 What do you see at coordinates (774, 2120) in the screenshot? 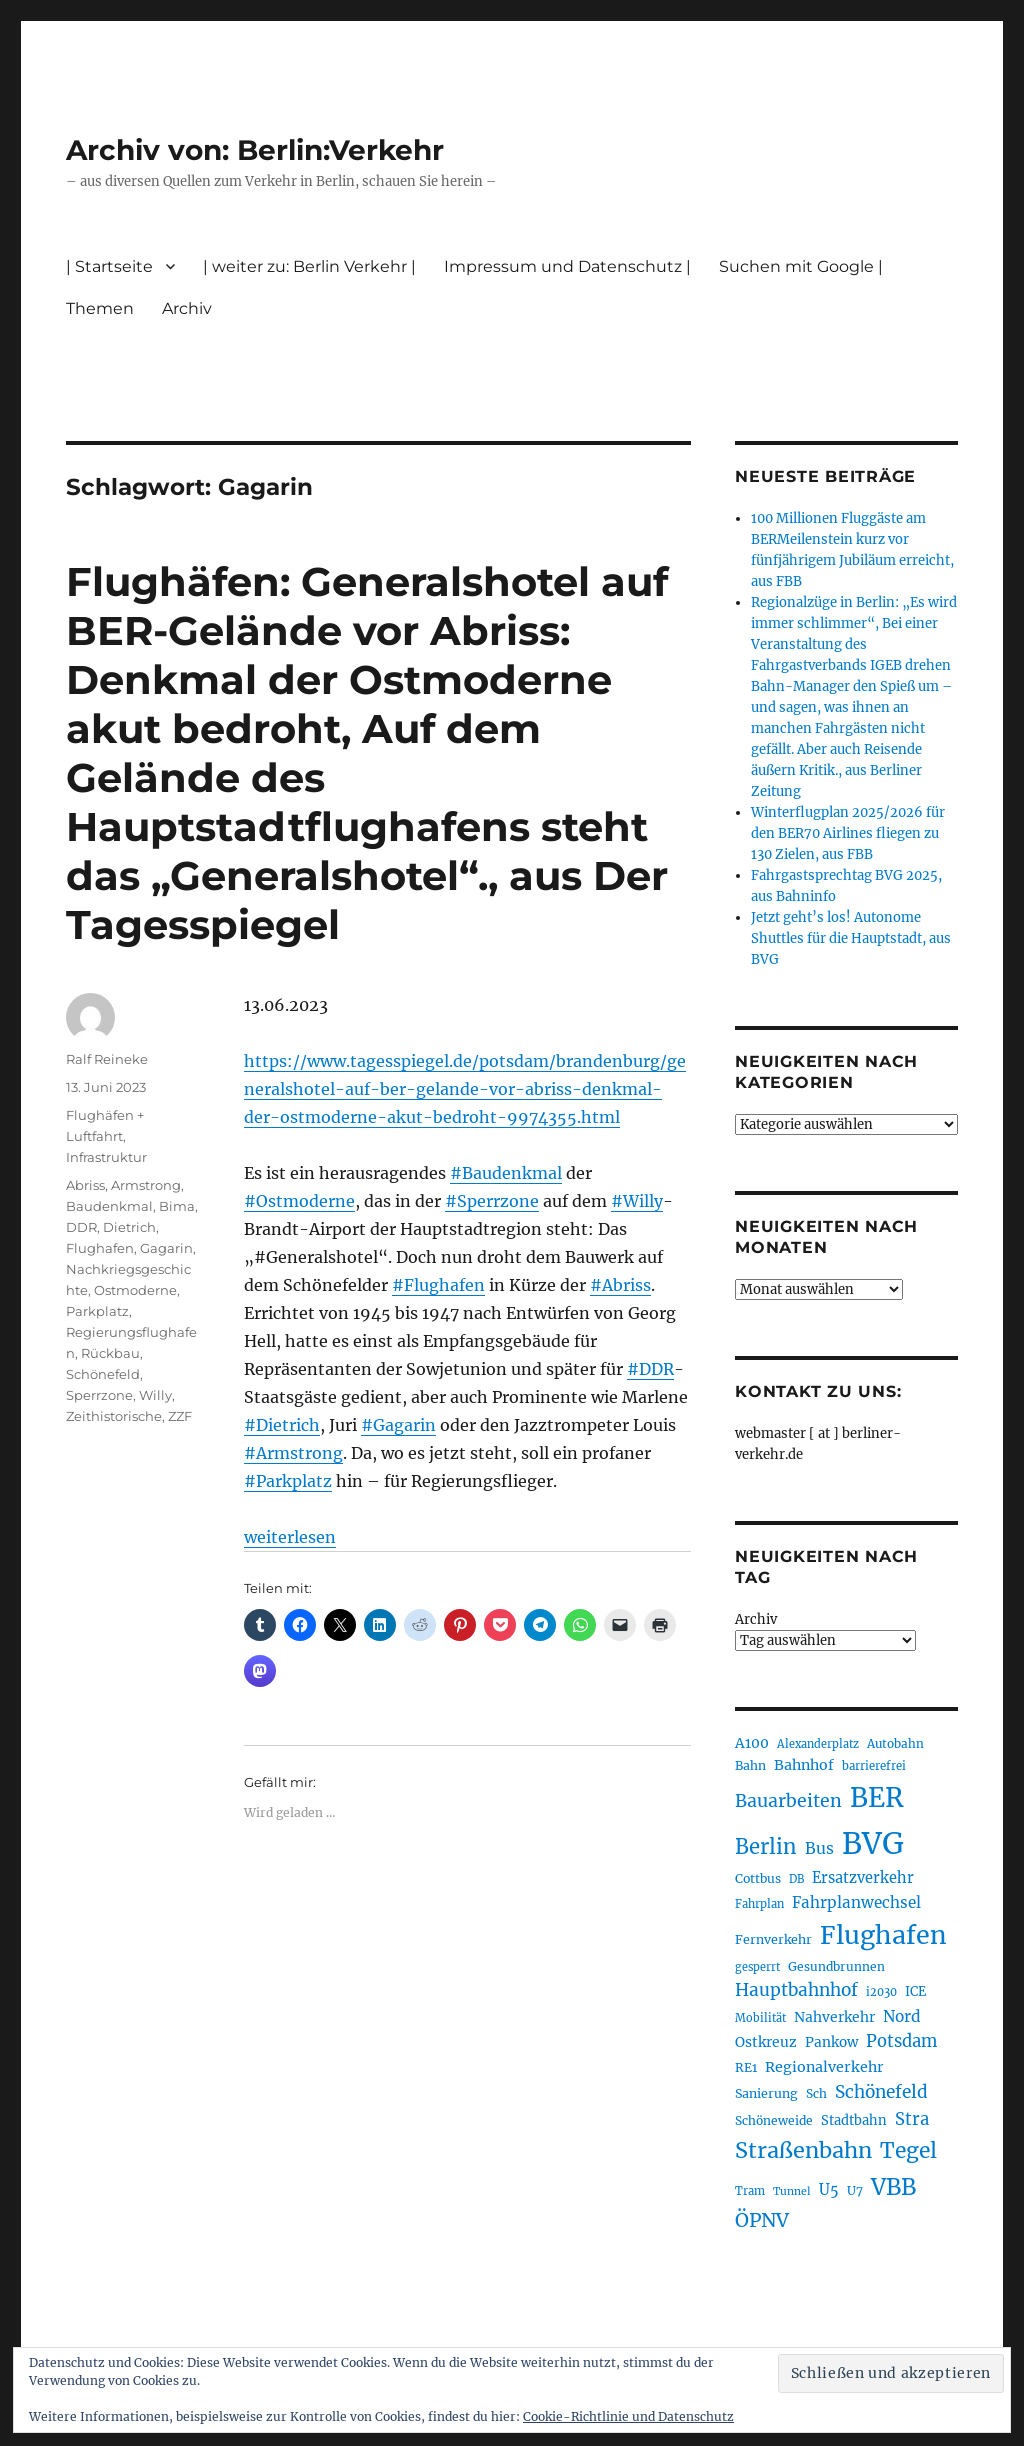
I see `Schöneweide [Schöneweide (201 Einträge)]` at bounding box center [774, 2120].